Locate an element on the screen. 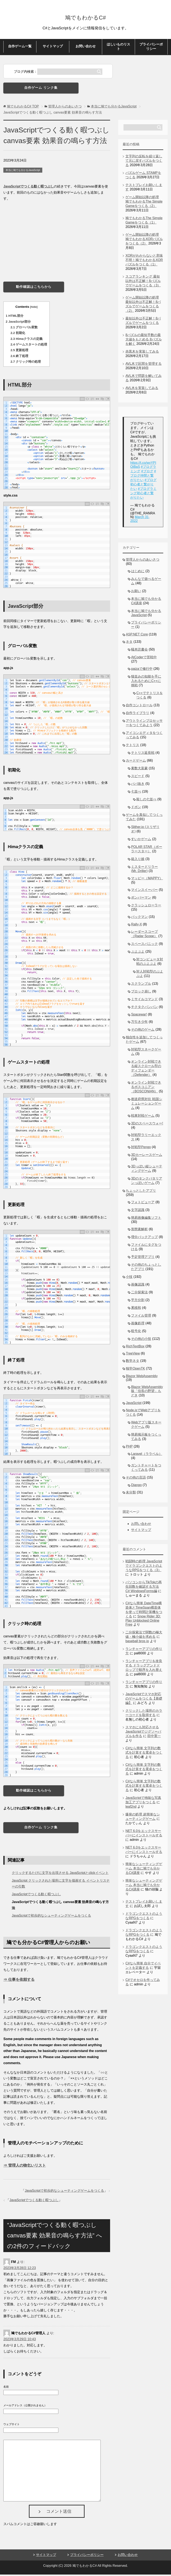  C#なら簡単 文字列の数式を計算する電卓をつくる is located at coordinates (143, 1754).